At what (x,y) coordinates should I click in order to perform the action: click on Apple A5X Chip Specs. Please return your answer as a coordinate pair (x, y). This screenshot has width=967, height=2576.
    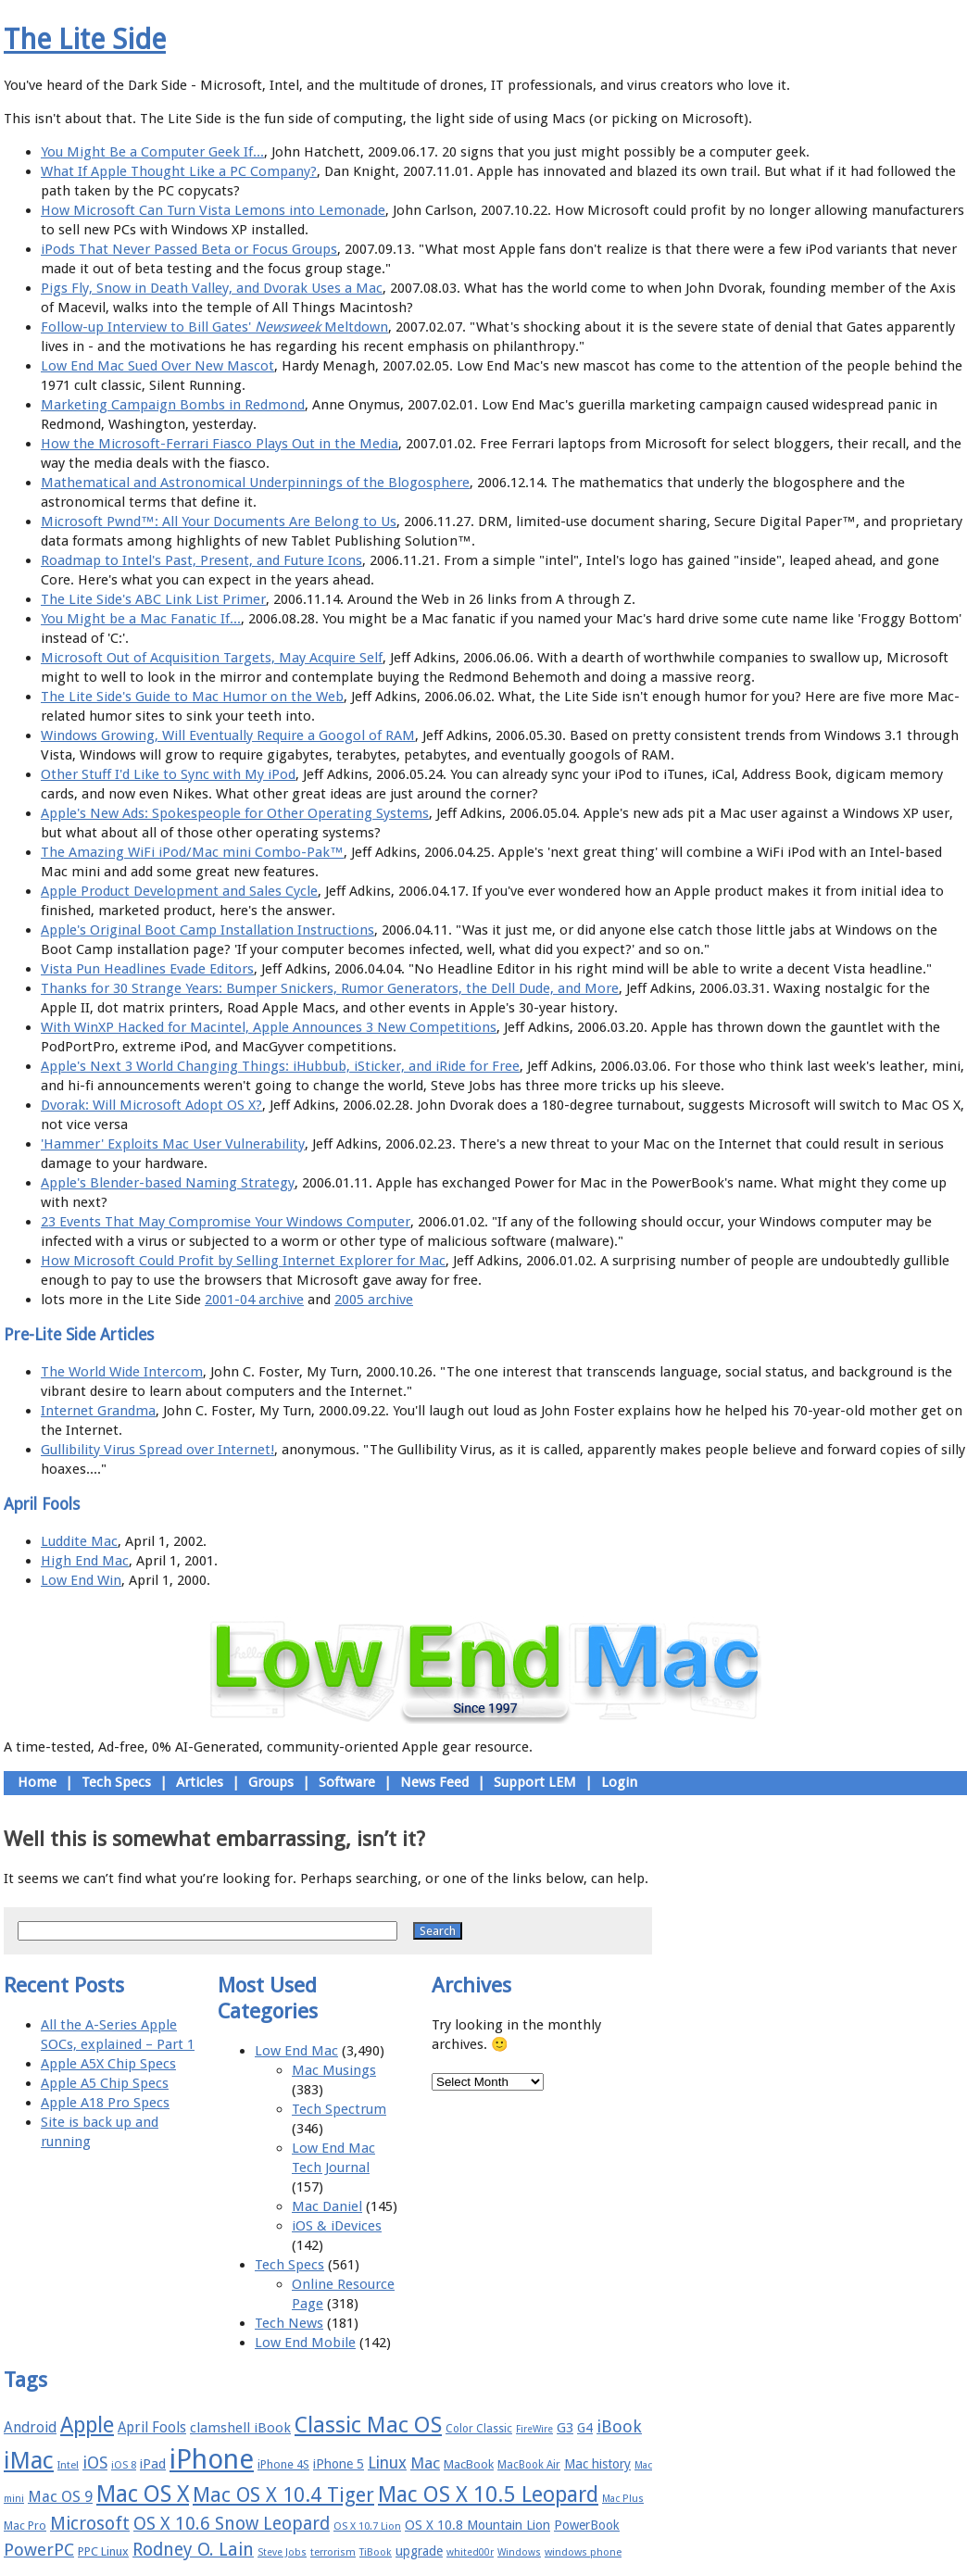
    Looking at the image, I should click on (108, 2063).